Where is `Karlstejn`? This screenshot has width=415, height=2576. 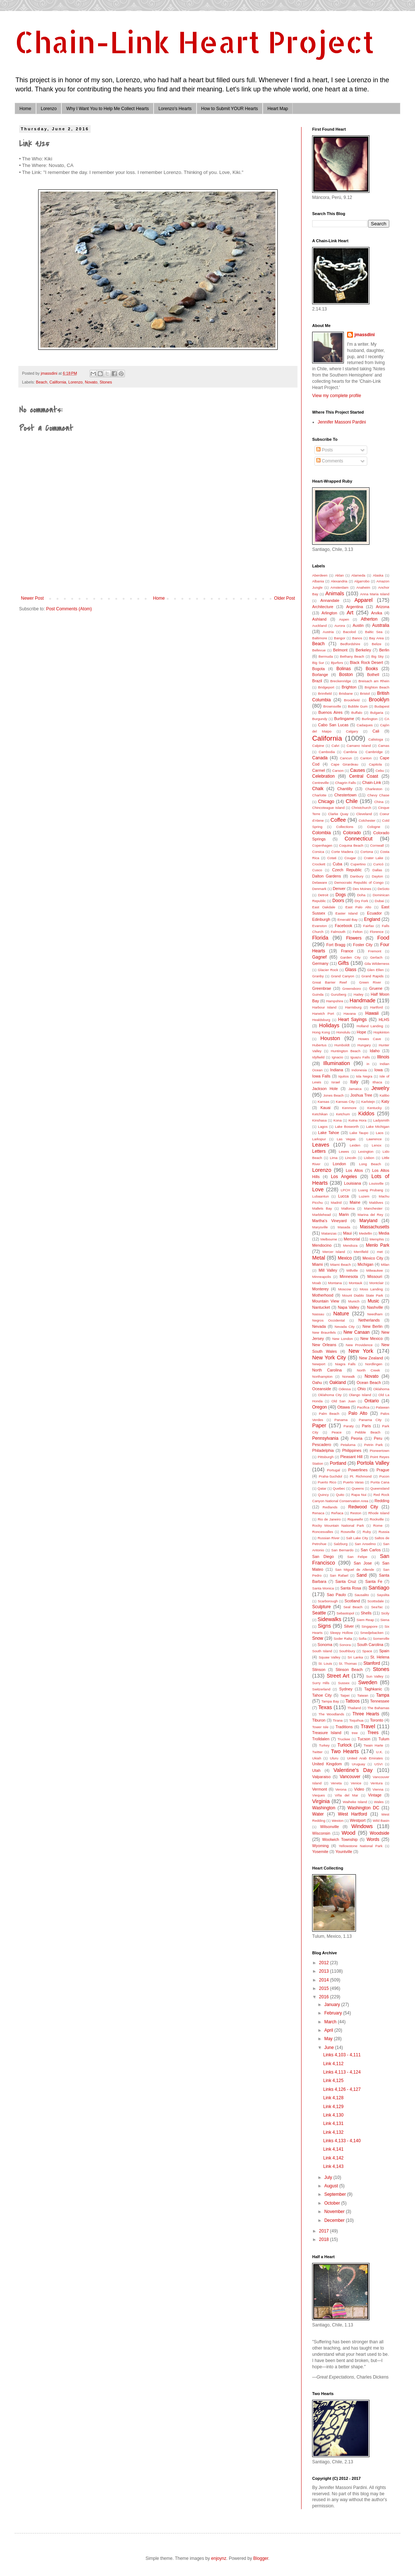
Karlstejn is located at coordinates (368, 1102).